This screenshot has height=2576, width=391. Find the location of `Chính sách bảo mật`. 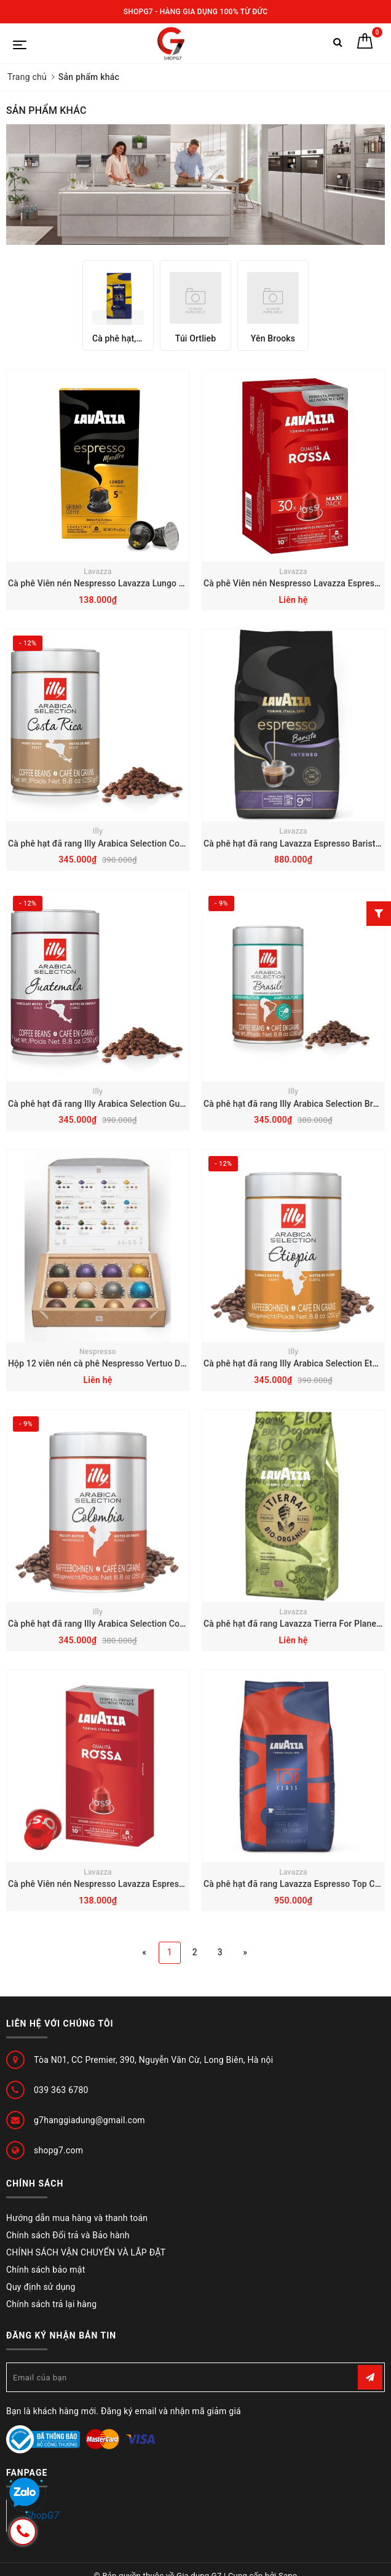

Chính sách bảo mật is located at coordinates (45, 2270).